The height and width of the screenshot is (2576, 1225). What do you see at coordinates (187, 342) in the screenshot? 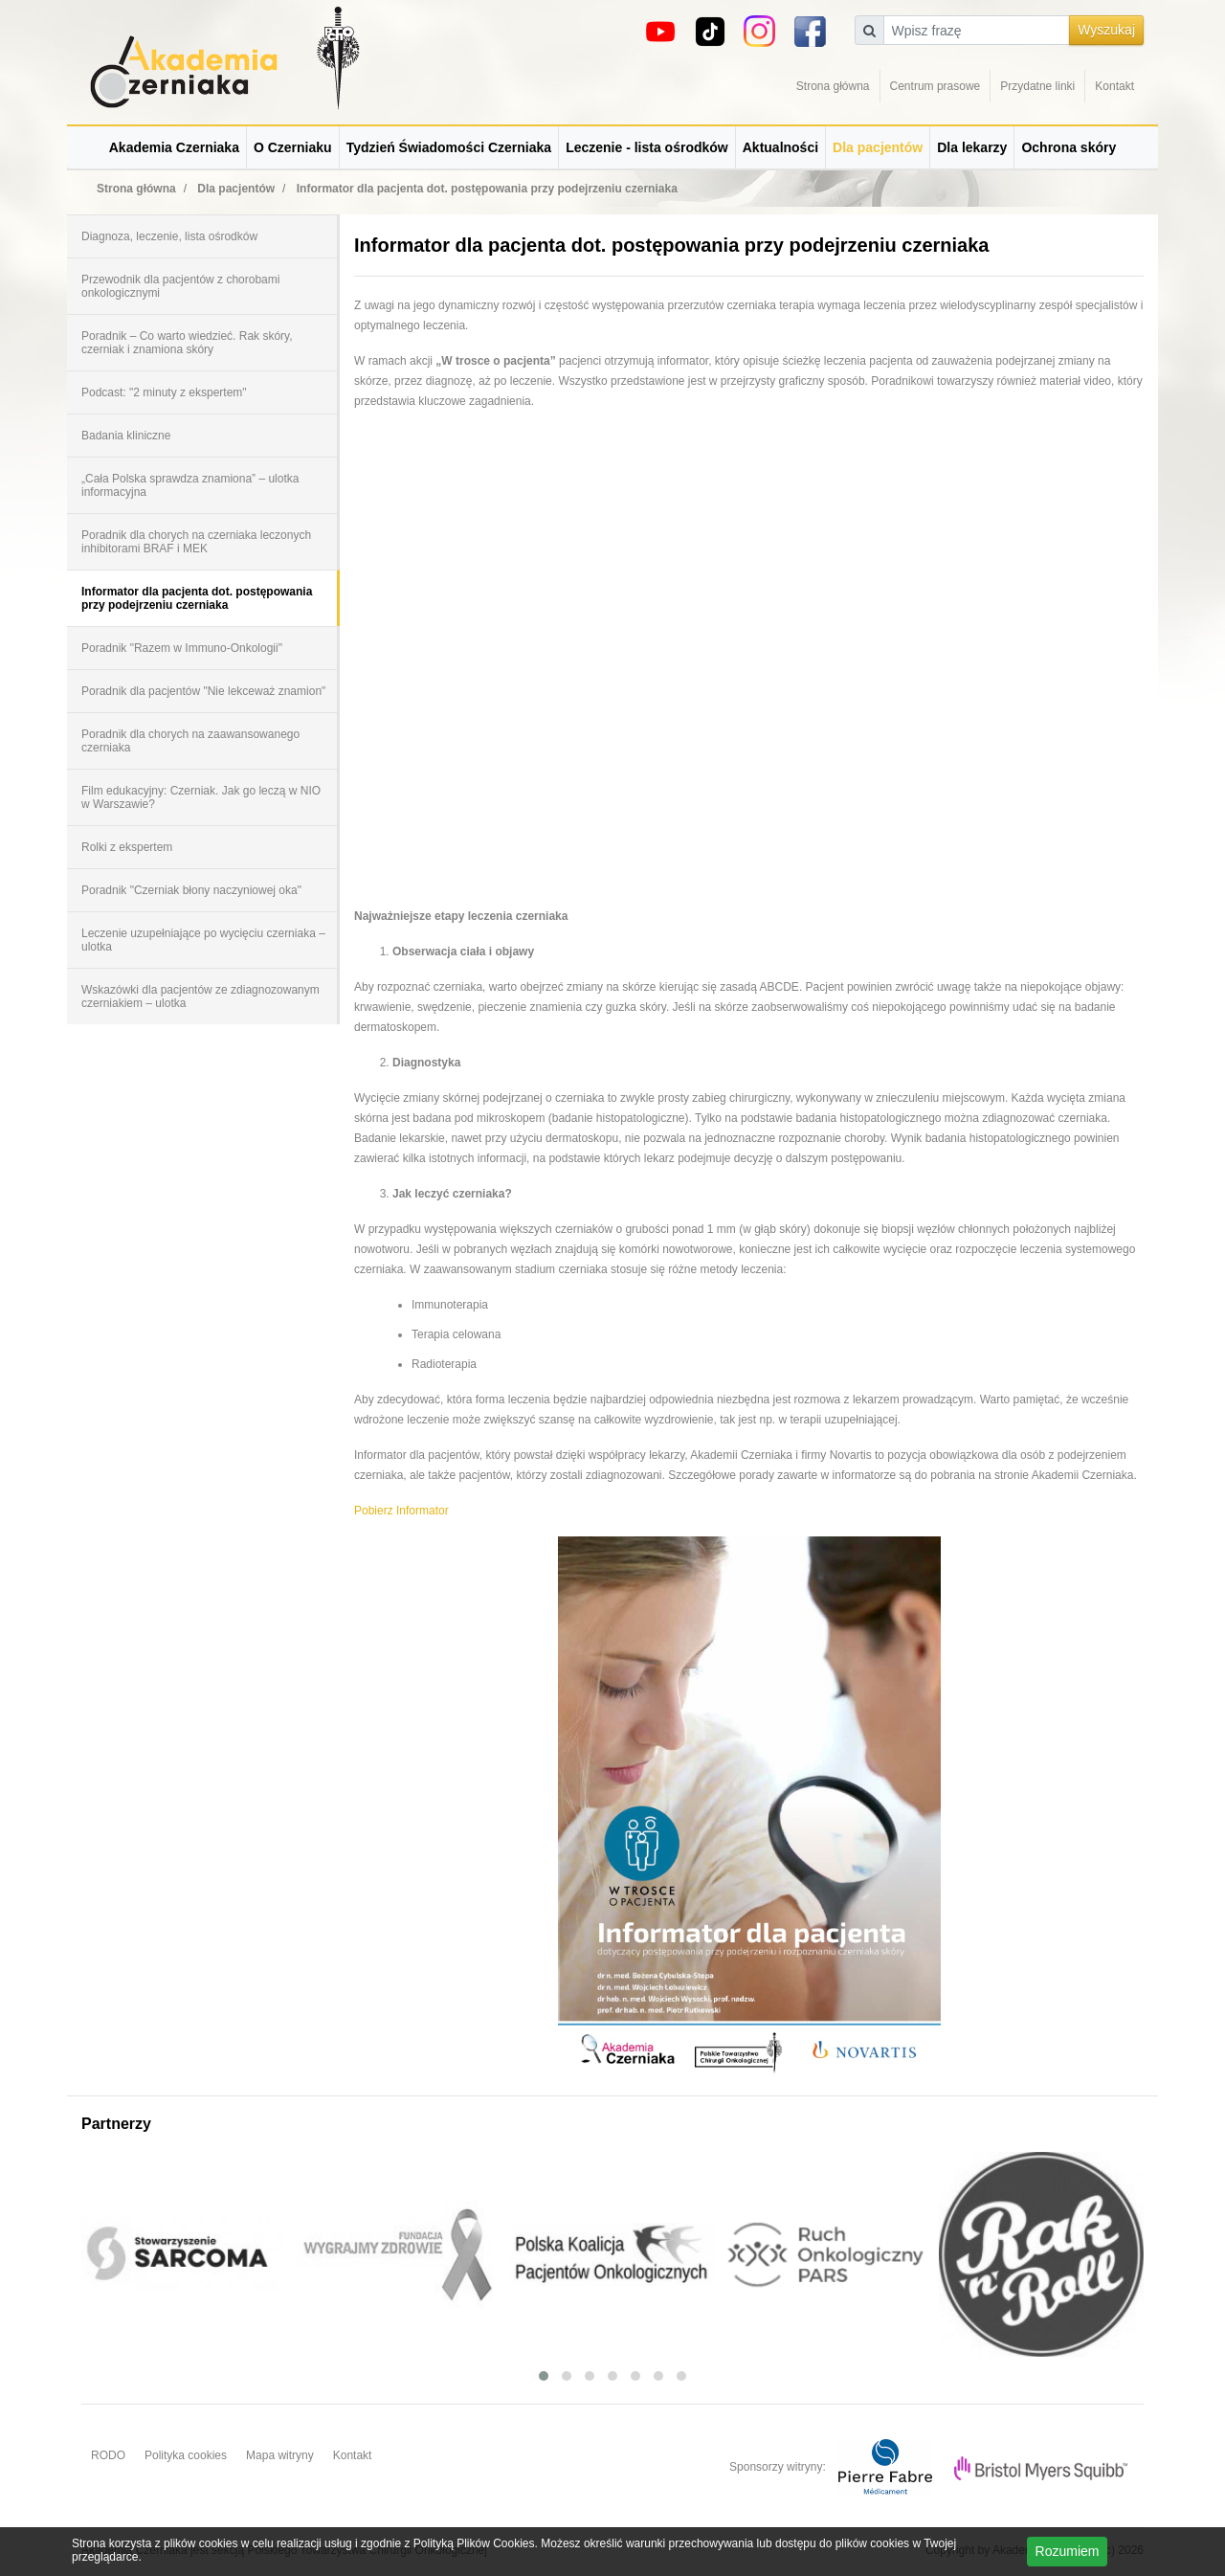
I see `Poradnik – Co warto wiedzieć. Rak skóry, czerniak i znamiona skóry` at bounding box center [187, 342].